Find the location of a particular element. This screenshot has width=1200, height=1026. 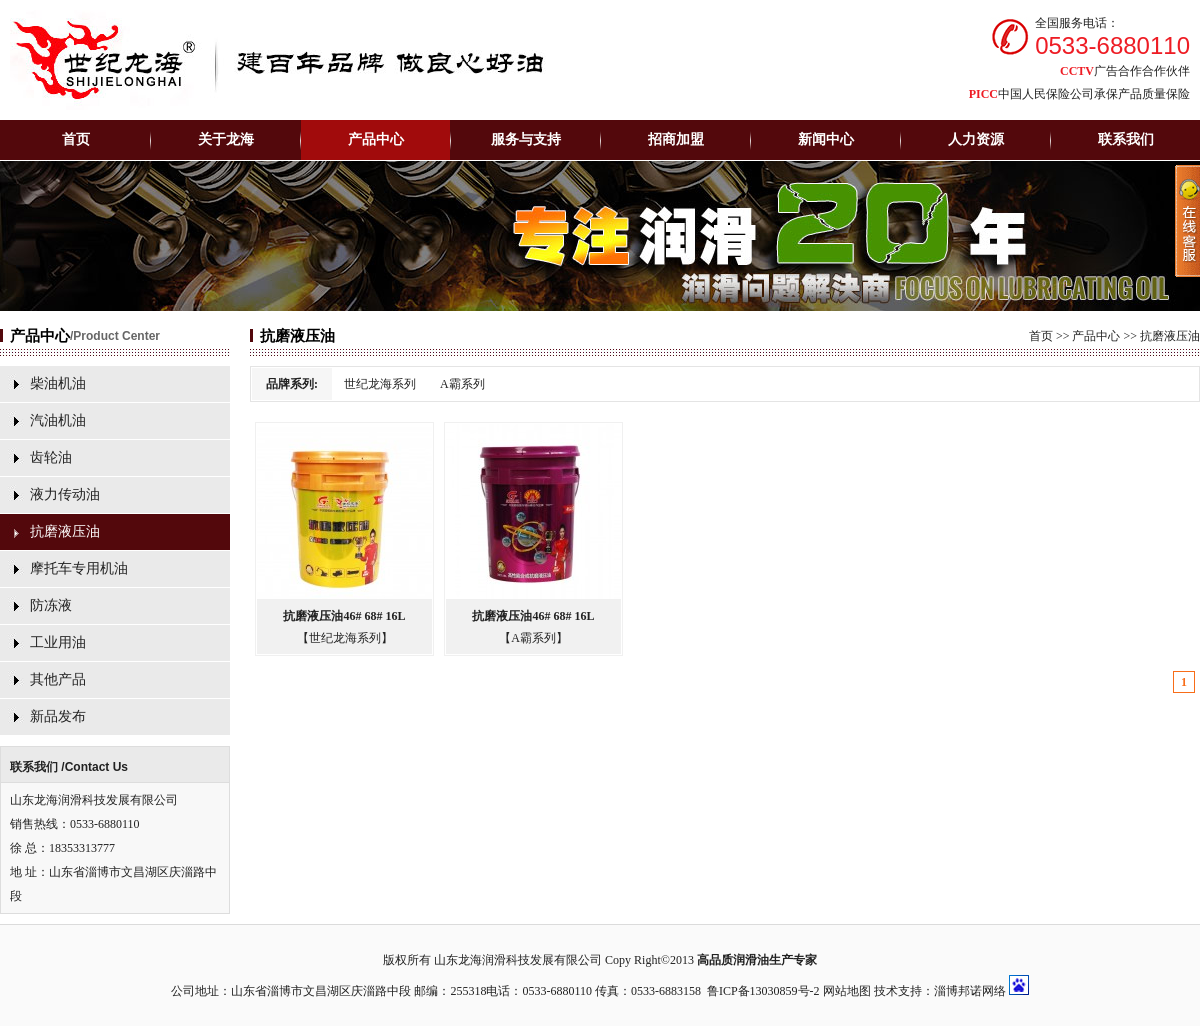

【世纪龙海系列】 is located at coordinates (345, 638).